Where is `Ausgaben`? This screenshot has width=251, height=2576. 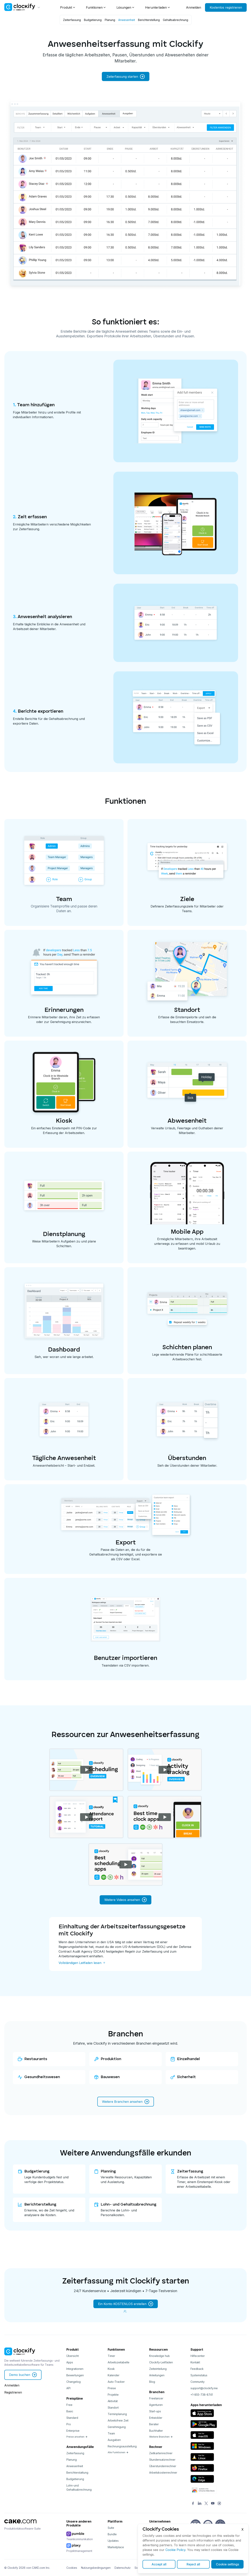
Ausgaben is located at coordinates (114, 2439).